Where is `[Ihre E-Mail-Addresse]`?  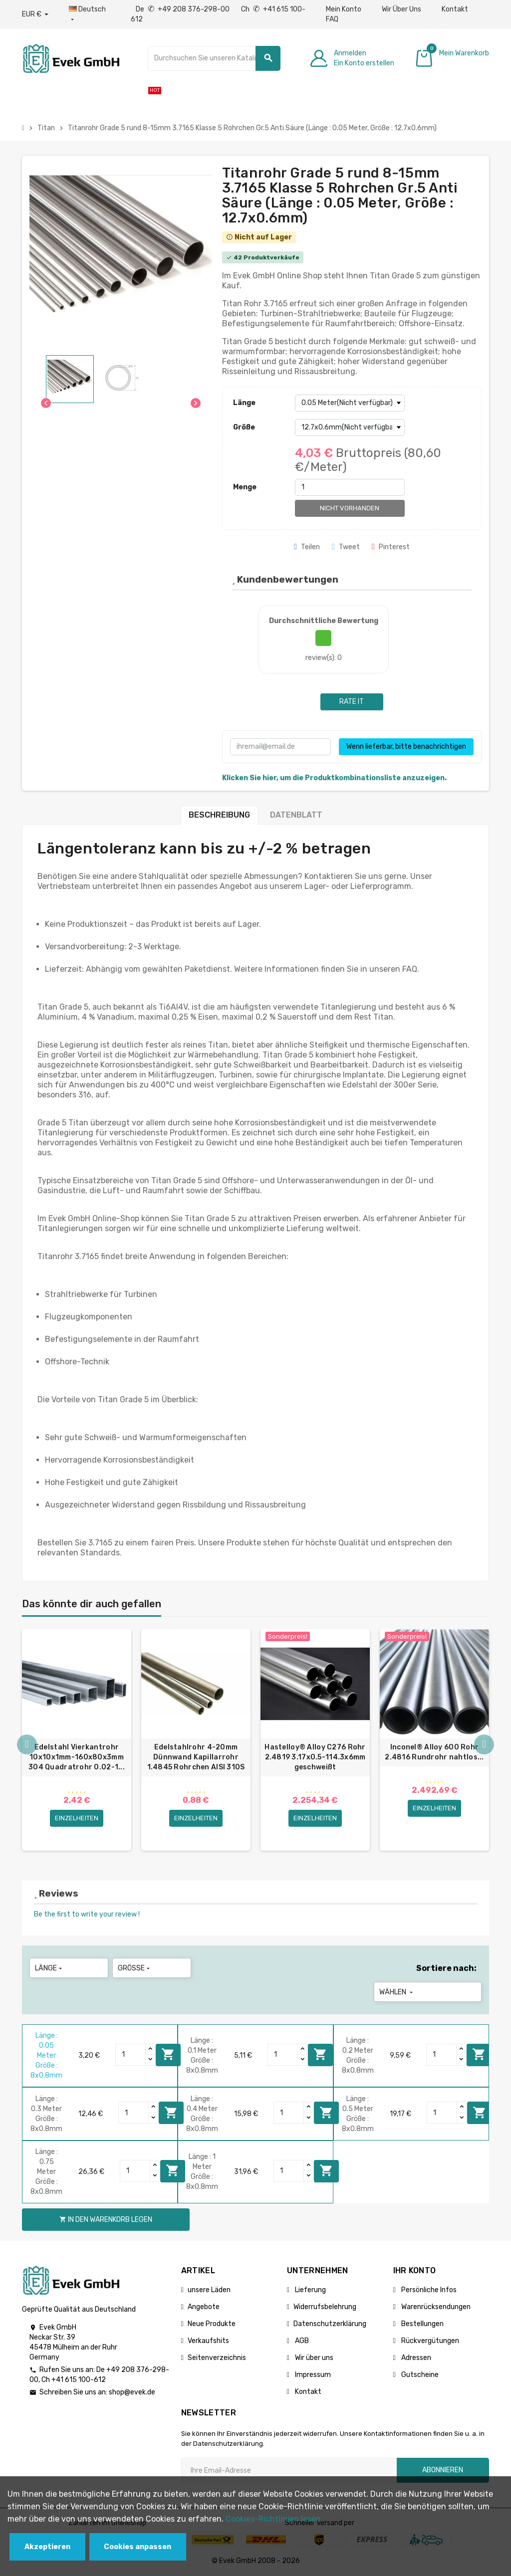
[Ihre E-Mail-Addresse] is located at coordinates (289, 2470).